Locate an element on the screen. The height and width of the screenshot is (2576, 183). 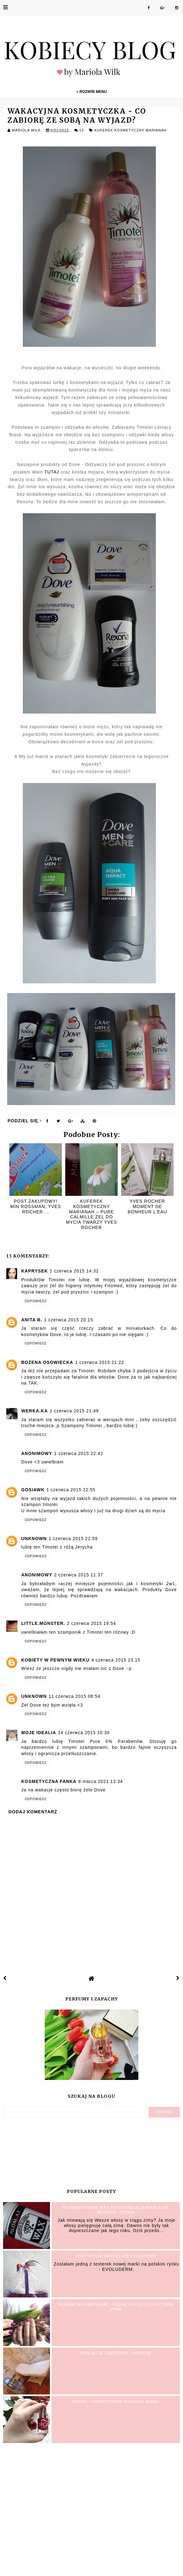
Werka.ka is located at coordinates (34, 1410).